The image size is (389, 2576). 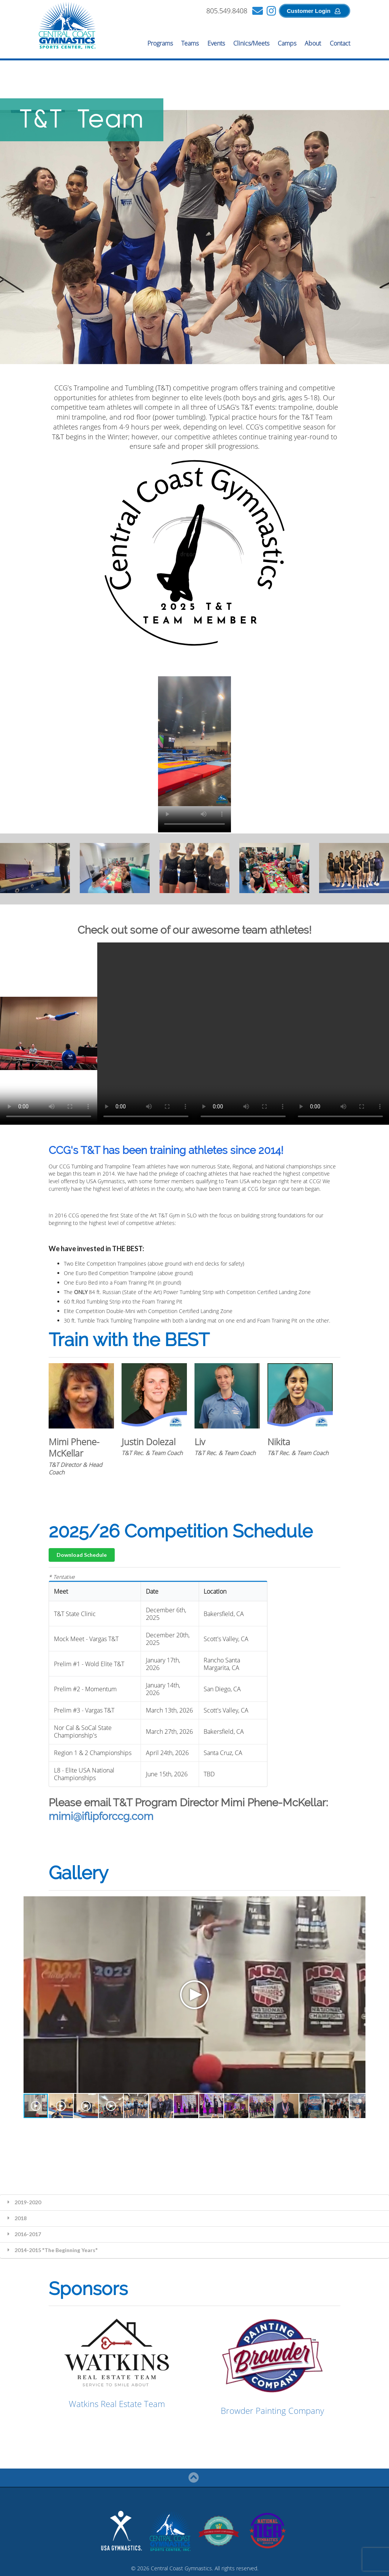 What do you see at coordinates (36, 2106) in the screenshot?
I see `[button]` at bounding box center [36, 2106].